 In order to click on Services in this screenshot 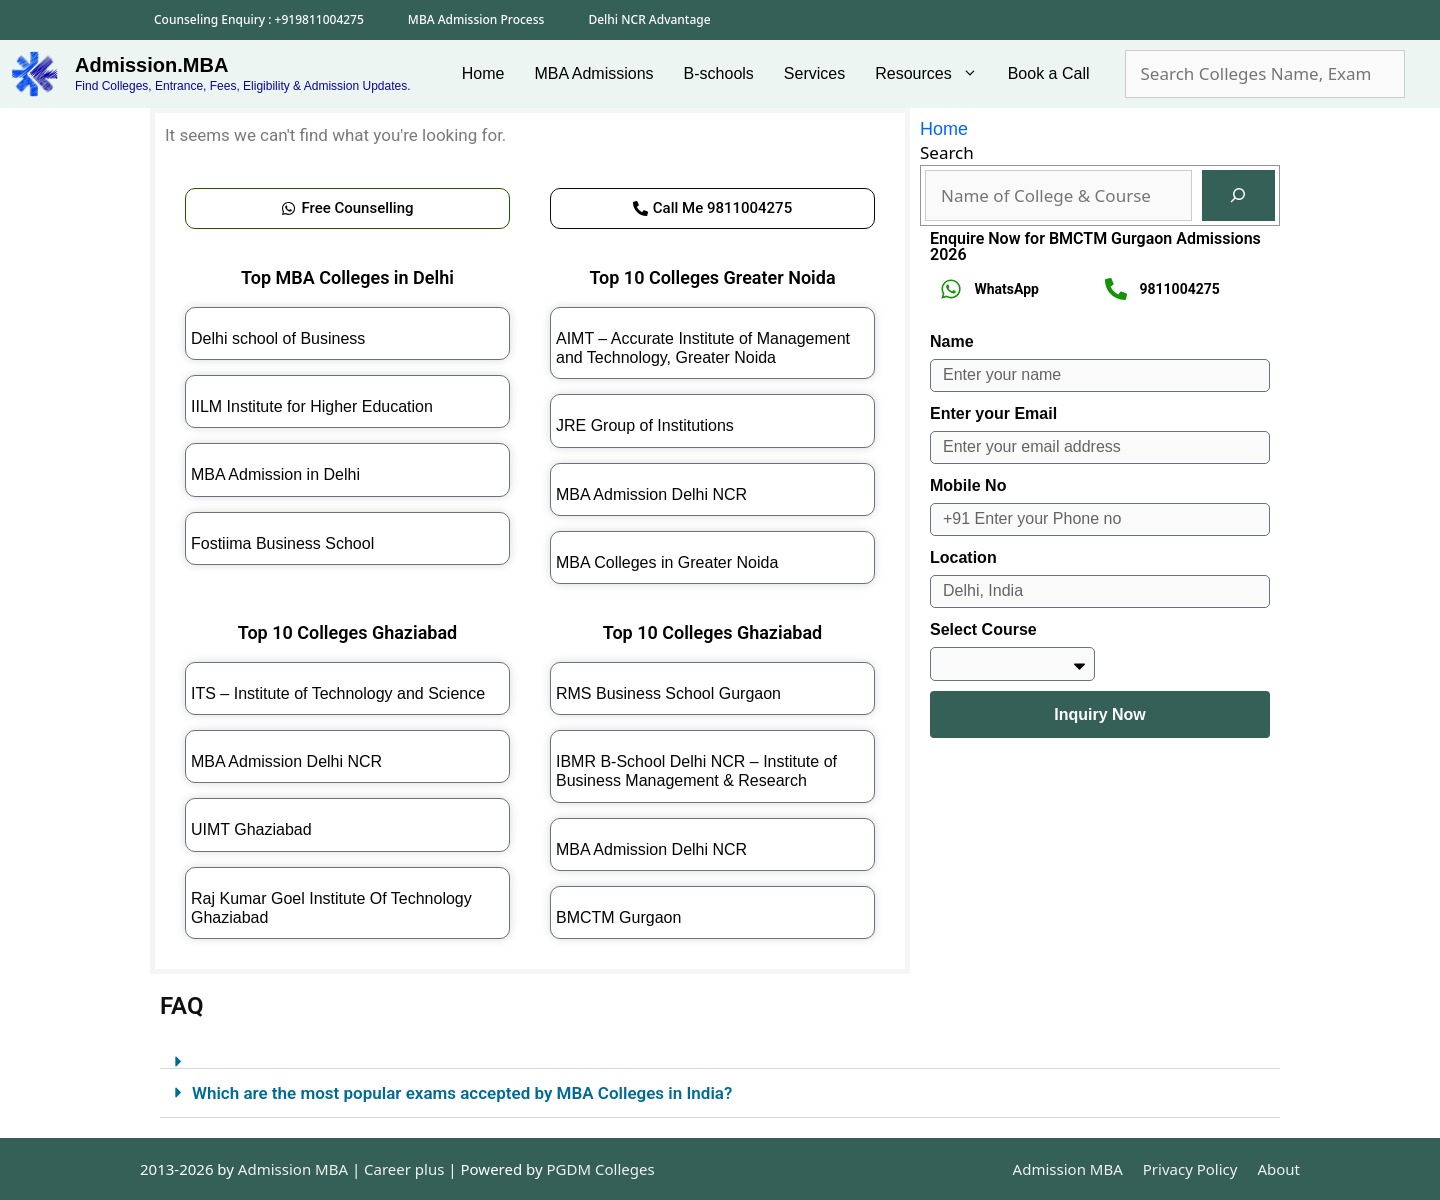, I will do `click(814, 73)`.